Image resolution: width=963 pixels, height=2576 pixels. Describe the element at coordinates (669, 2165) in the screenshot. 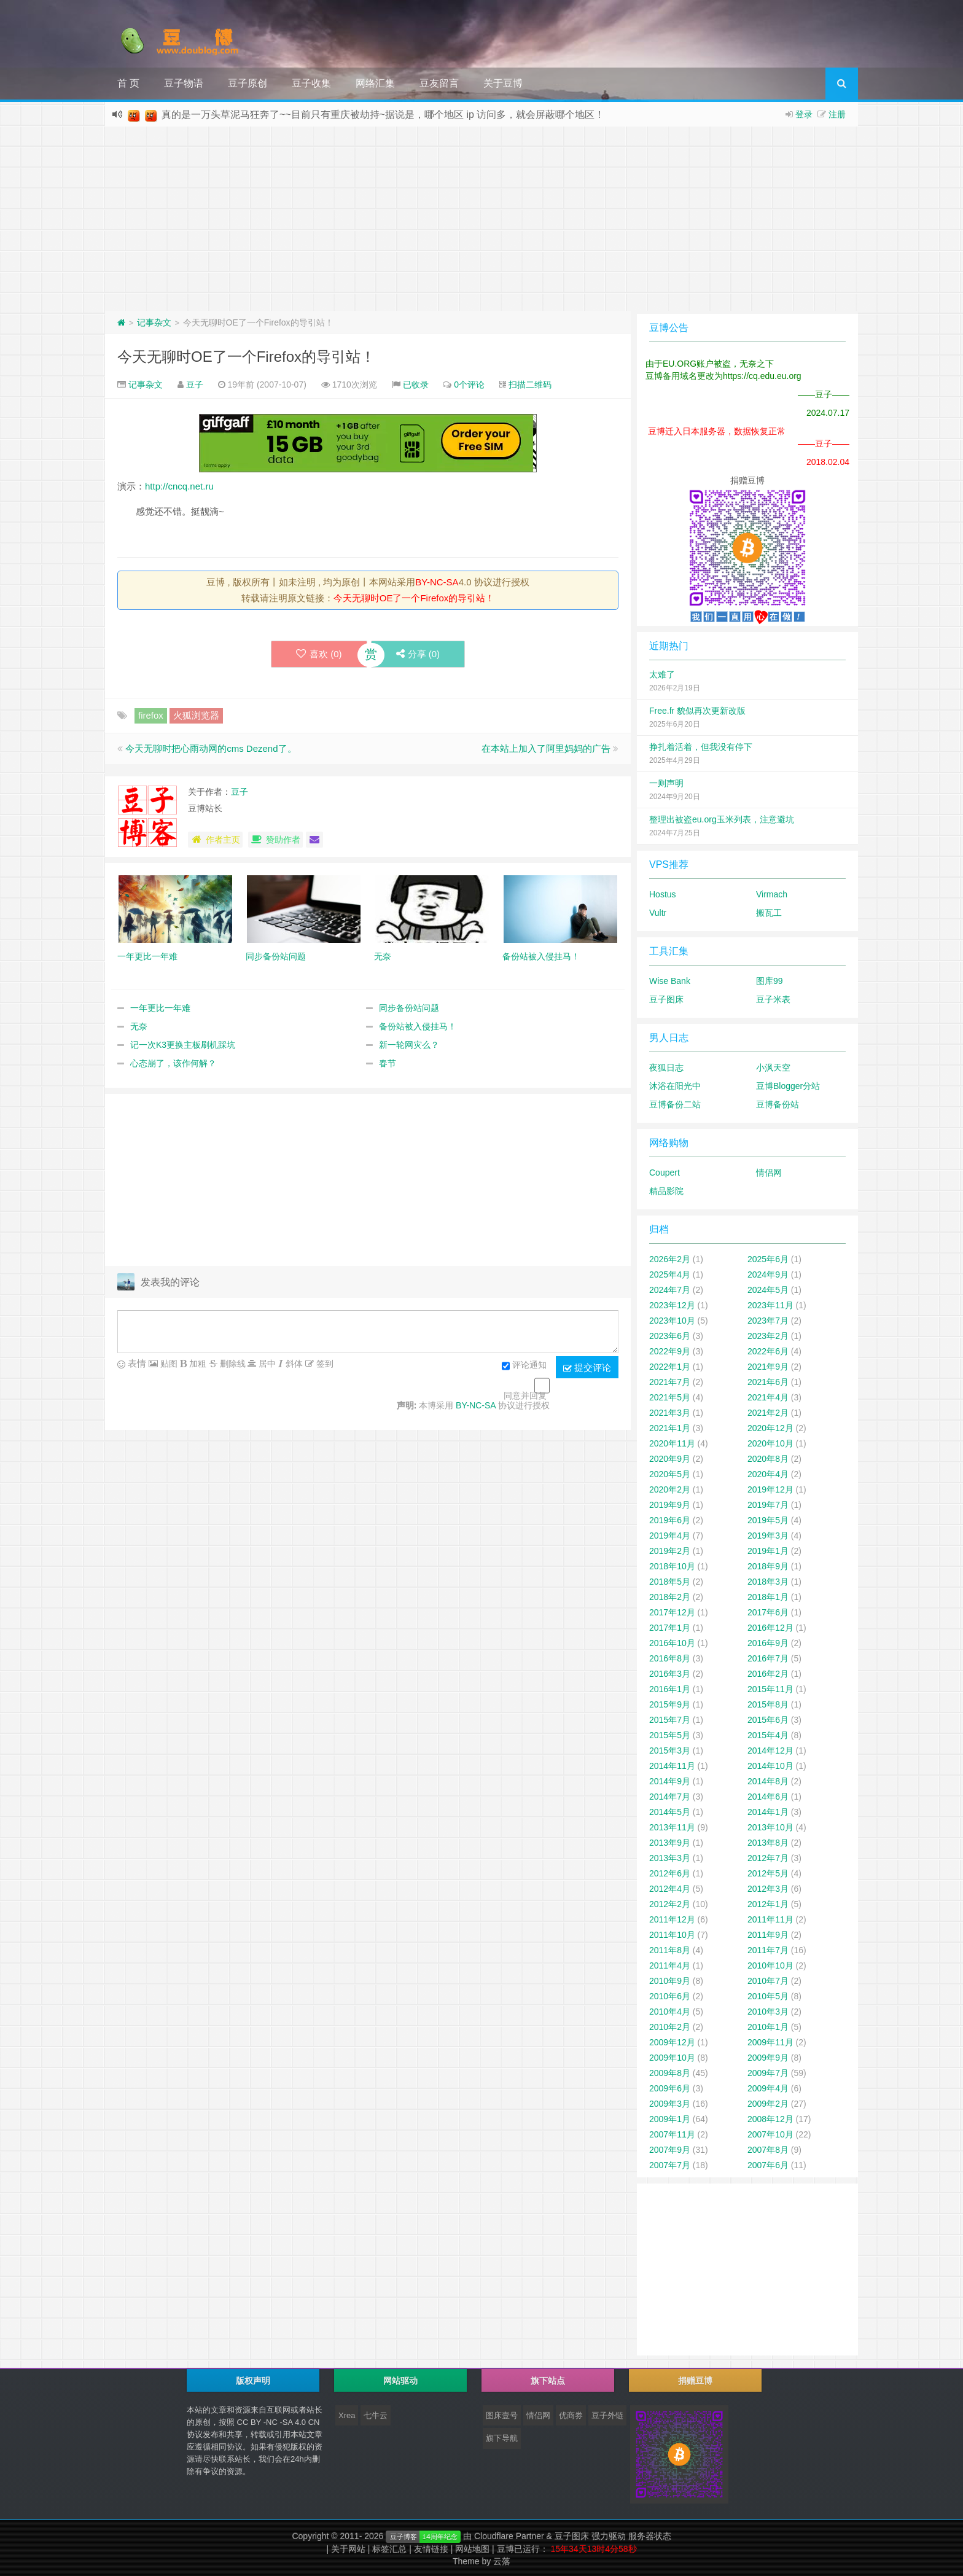

I see `2007年7月` at that location.